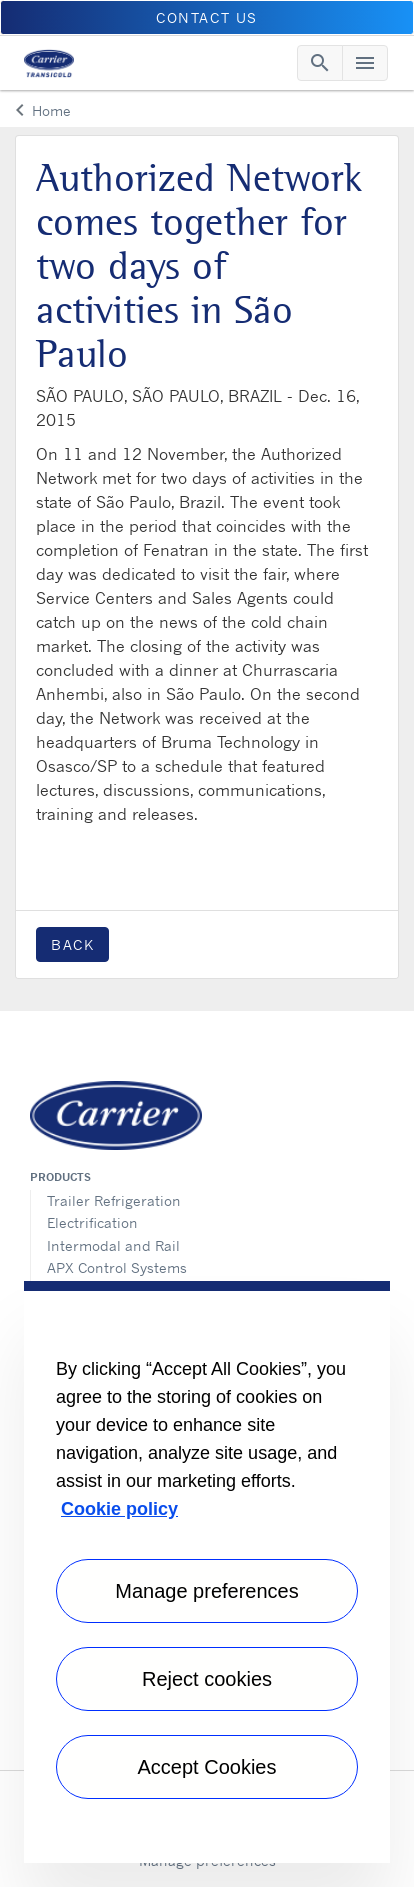  Describe the element at coordinates (117, 1267) in the screenshot. I see `APX Control Systems` at that location.